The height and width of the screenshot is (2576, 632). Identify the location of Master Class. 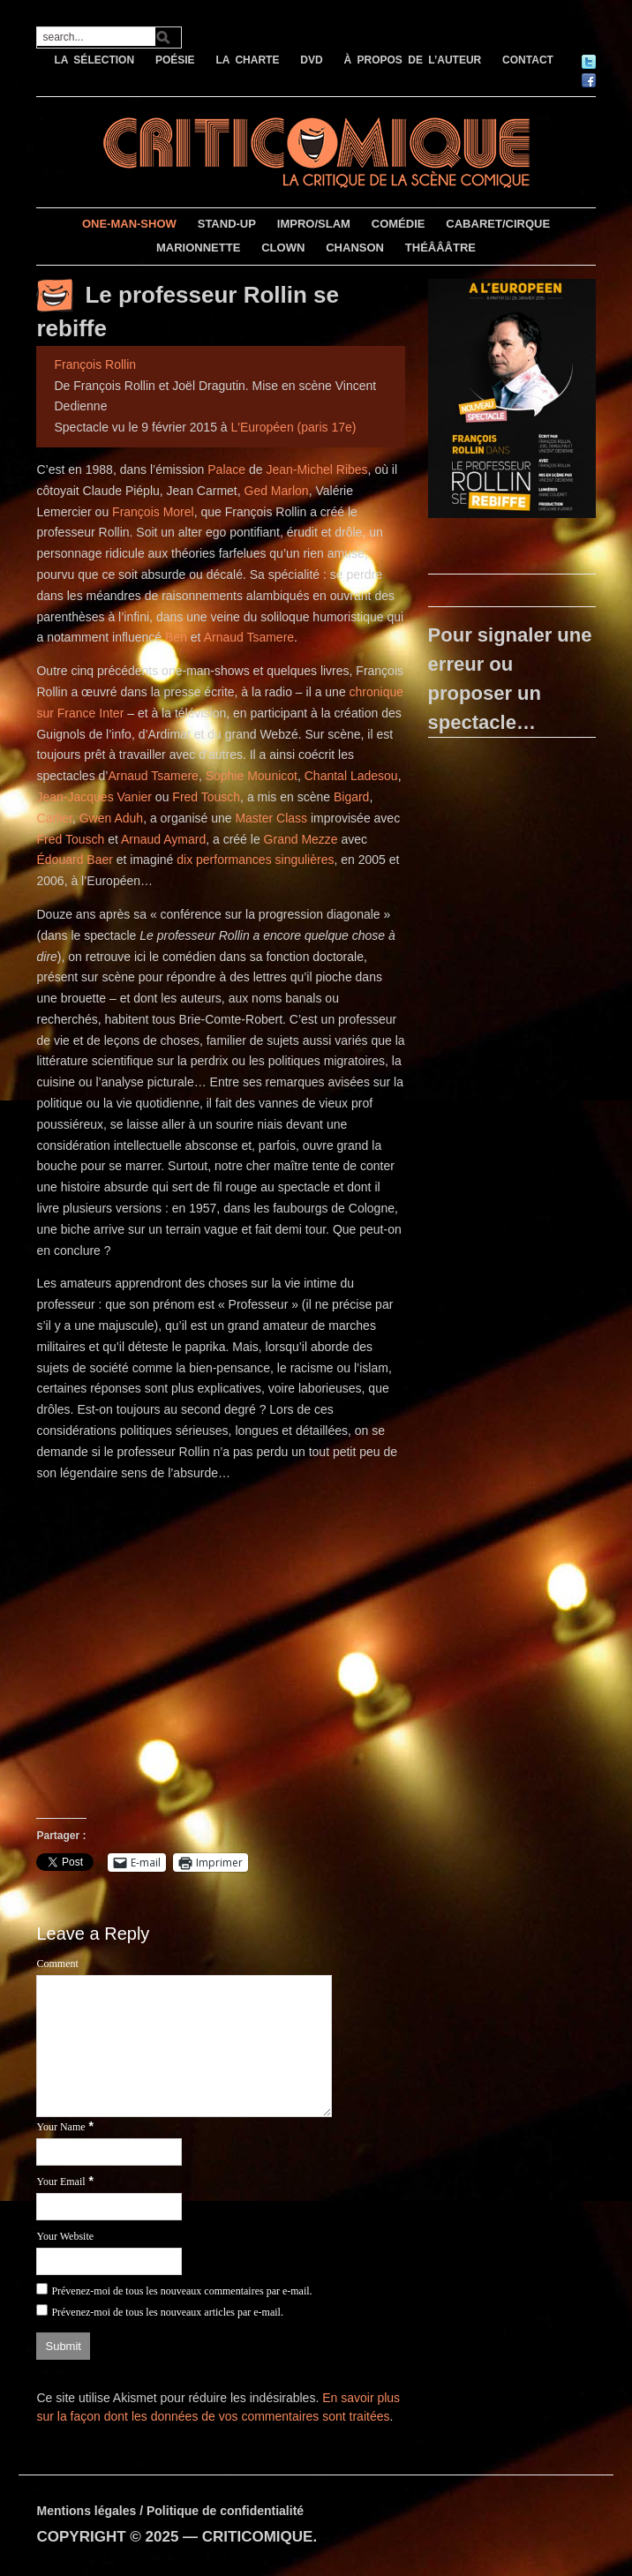
(271, 818).